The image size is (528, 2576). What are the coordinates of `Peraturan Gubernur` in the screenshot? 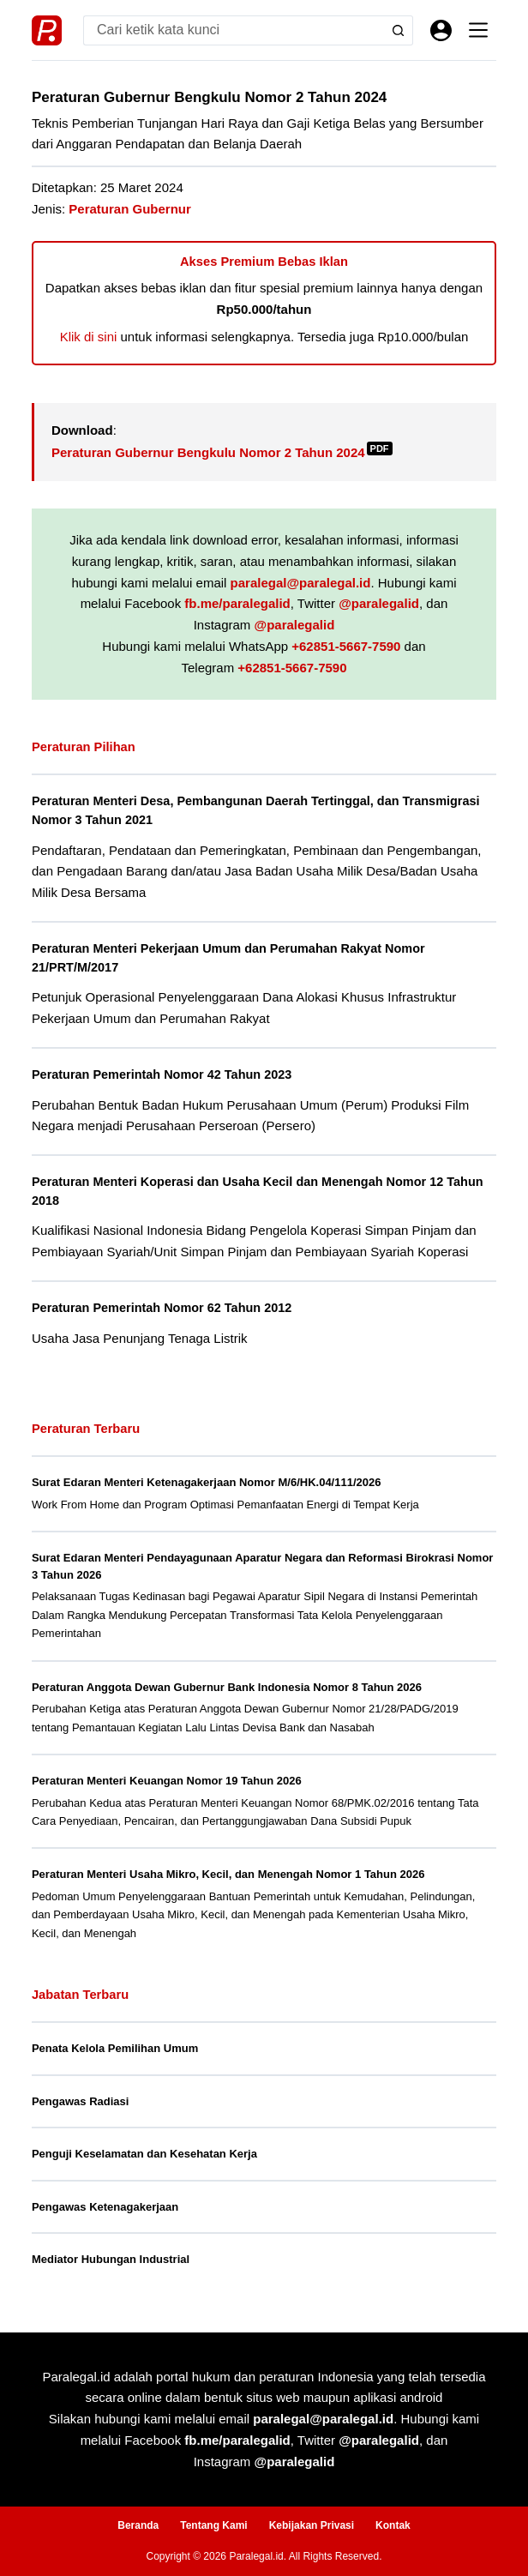 It's located at (130, 209).